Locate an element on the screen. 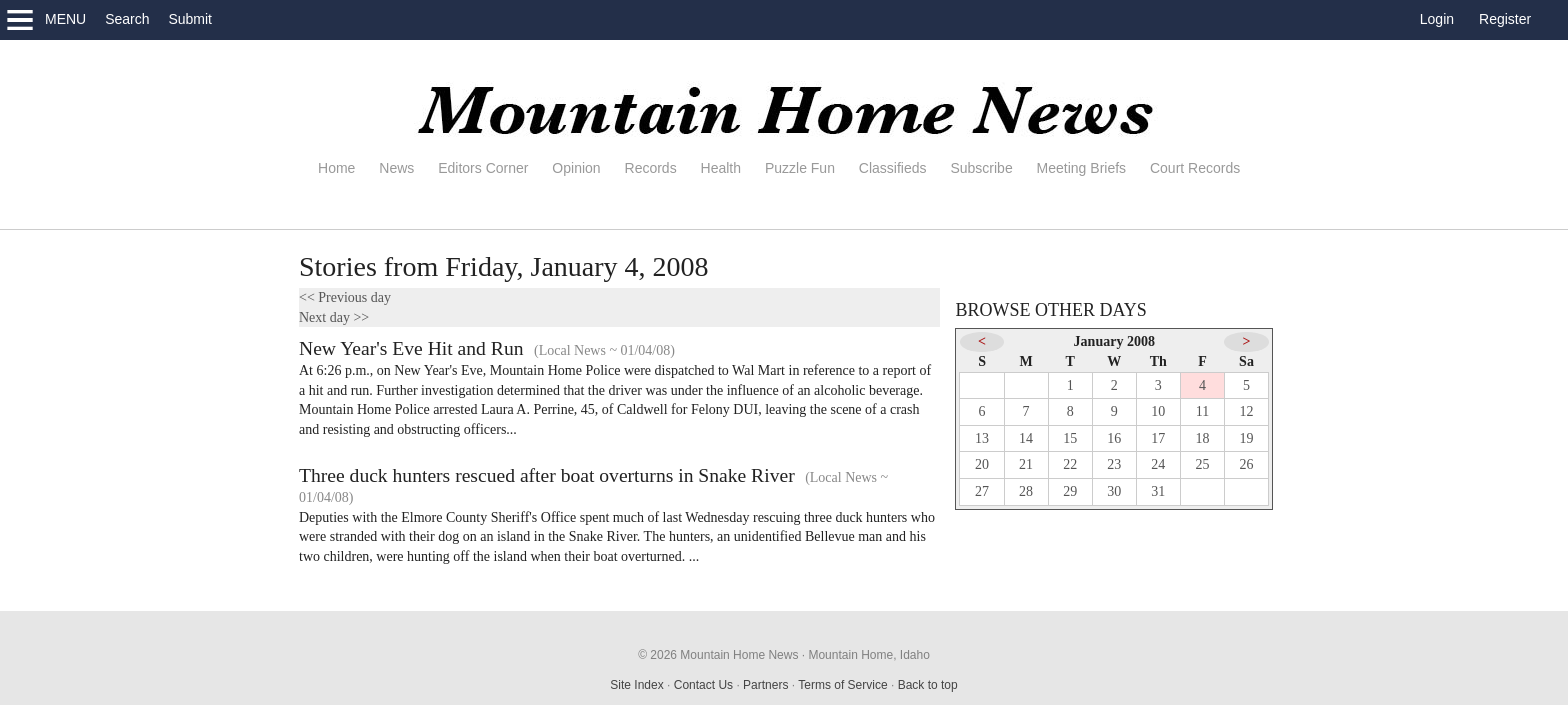 Image resolution: width=1568 pixels, height=720 pixels. 12 is located at coordinates (1247, 411).